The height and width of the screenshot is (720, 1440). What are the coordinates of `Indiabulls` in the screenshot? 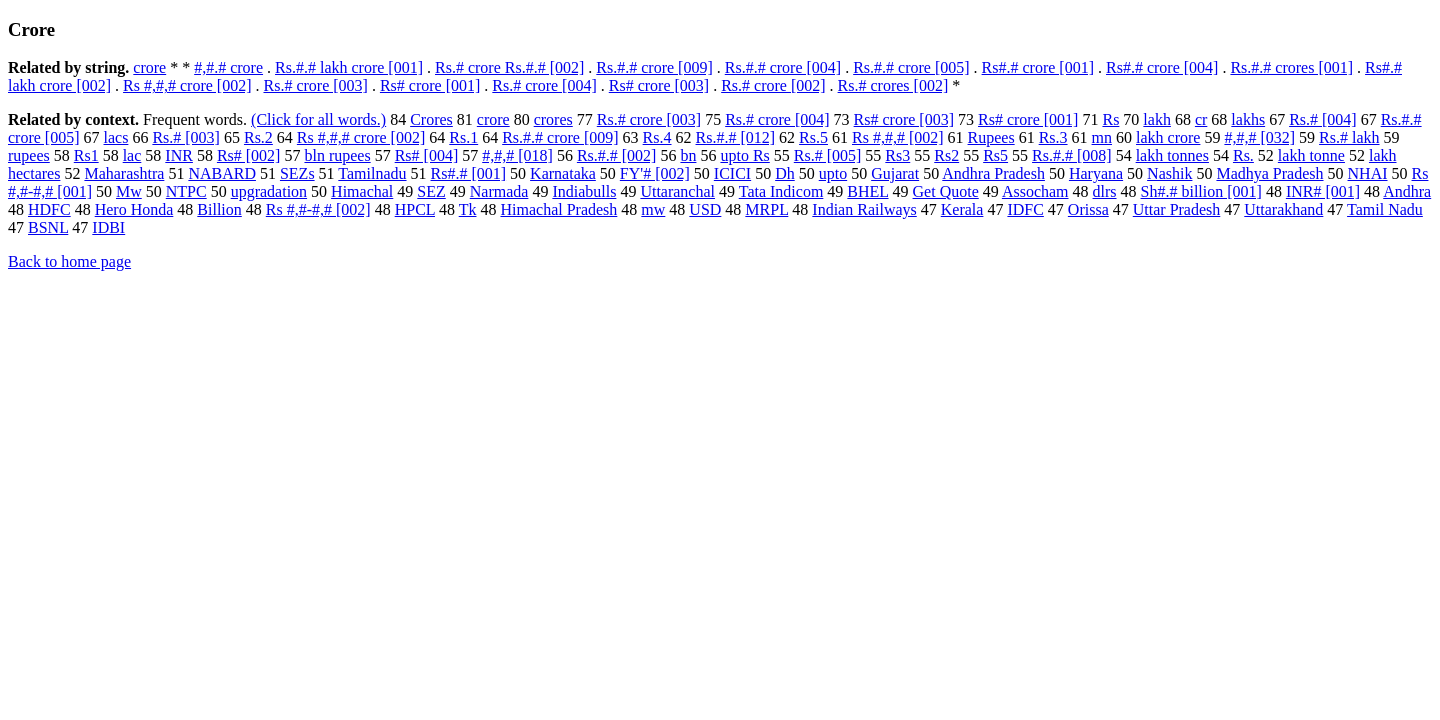 It's located at (584, 191).